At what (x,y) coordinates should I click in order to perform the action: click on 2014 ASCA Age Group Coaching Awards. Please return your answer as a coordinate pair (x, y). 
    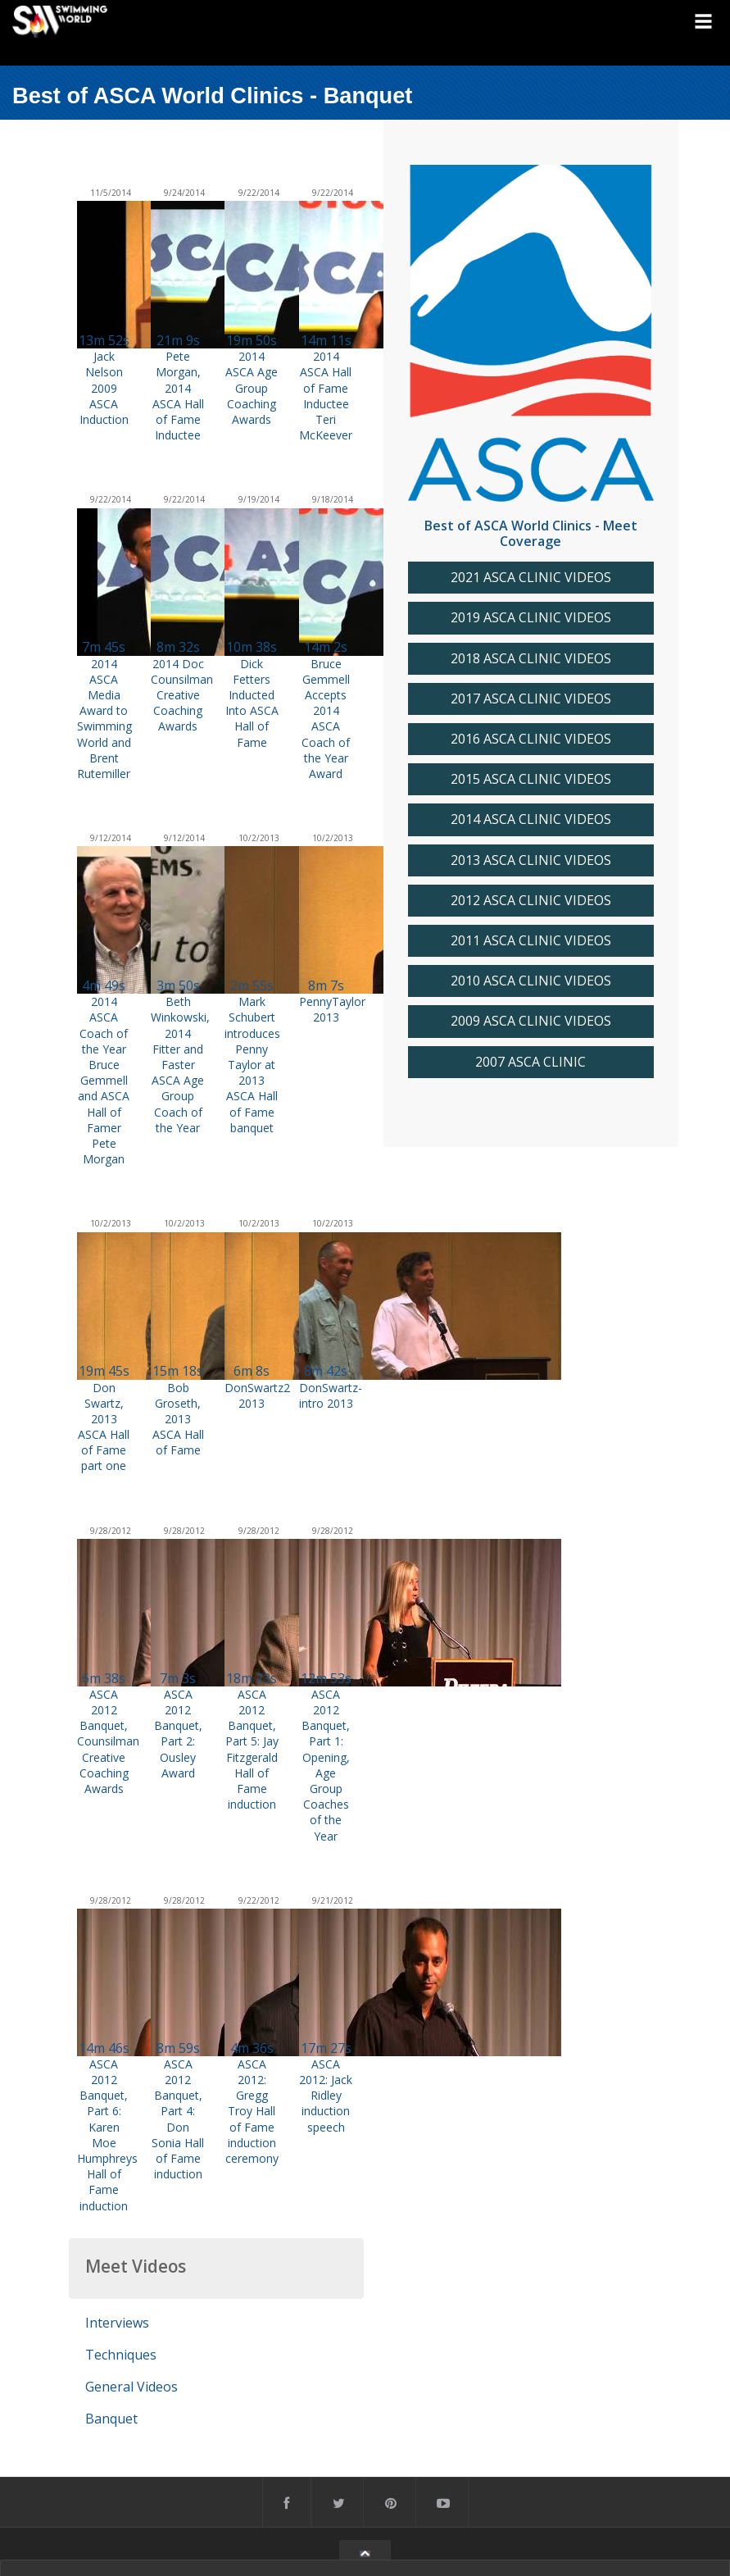
    Looking at the image, I should click on (251, 387).